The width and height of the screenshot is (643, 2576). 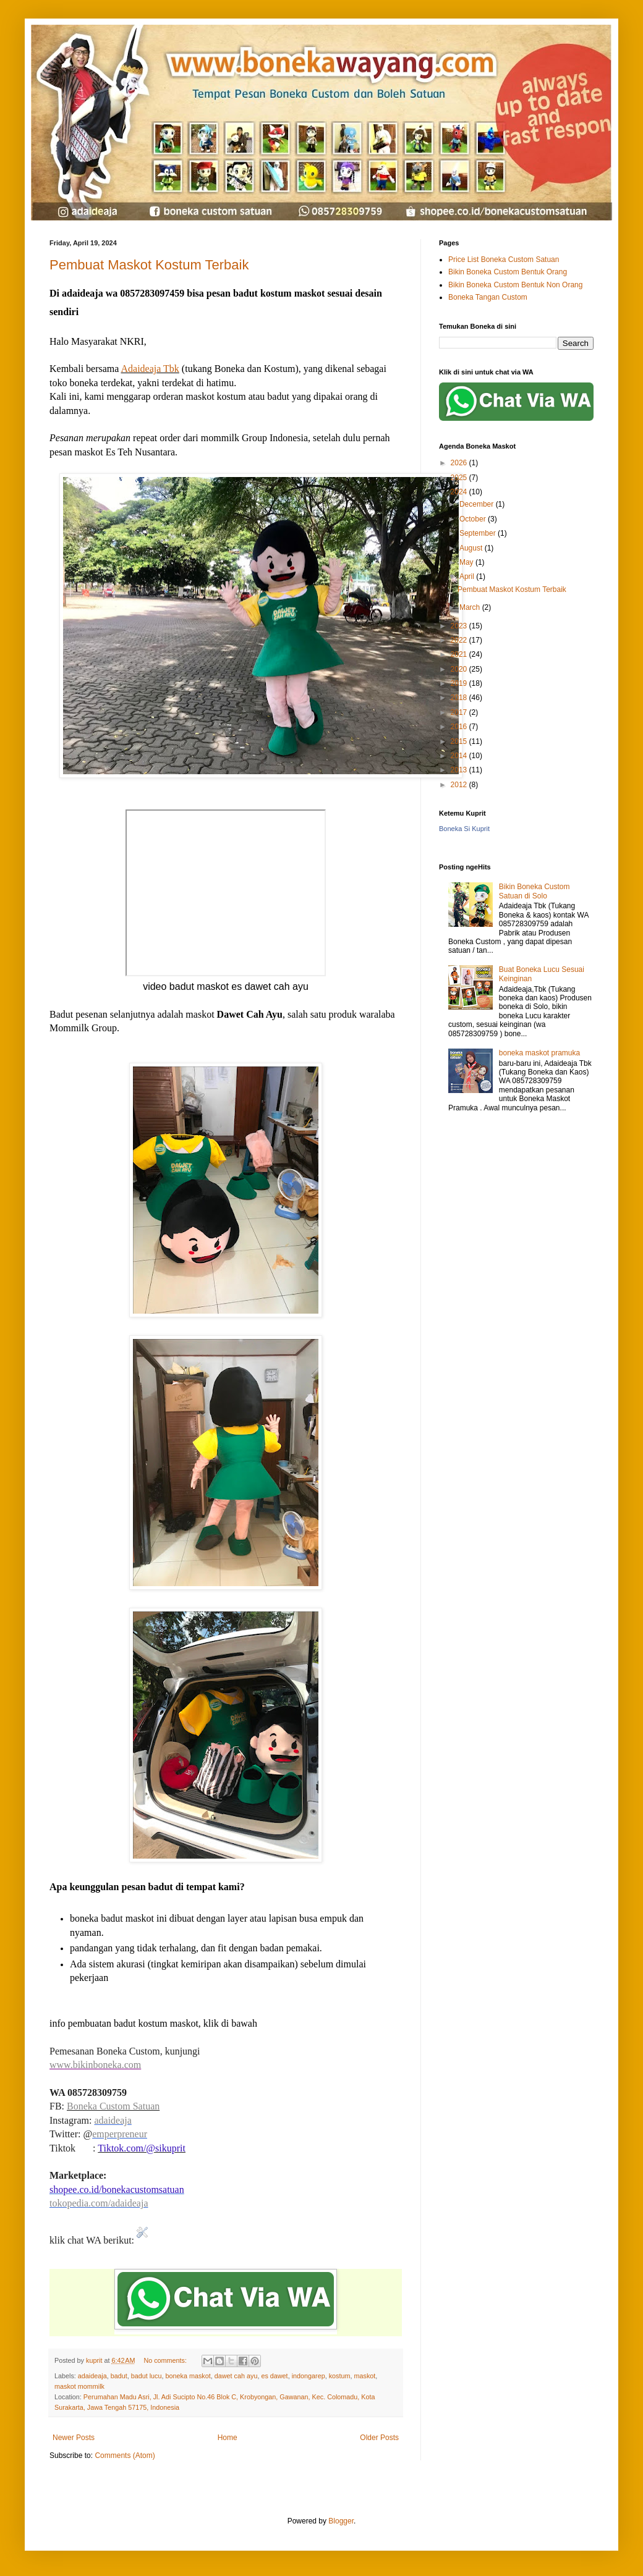 What do you see at coordinates (464, 828) in the screenshot?
I see `Boneka Si Kuprit` at bounding box center [464, 828].